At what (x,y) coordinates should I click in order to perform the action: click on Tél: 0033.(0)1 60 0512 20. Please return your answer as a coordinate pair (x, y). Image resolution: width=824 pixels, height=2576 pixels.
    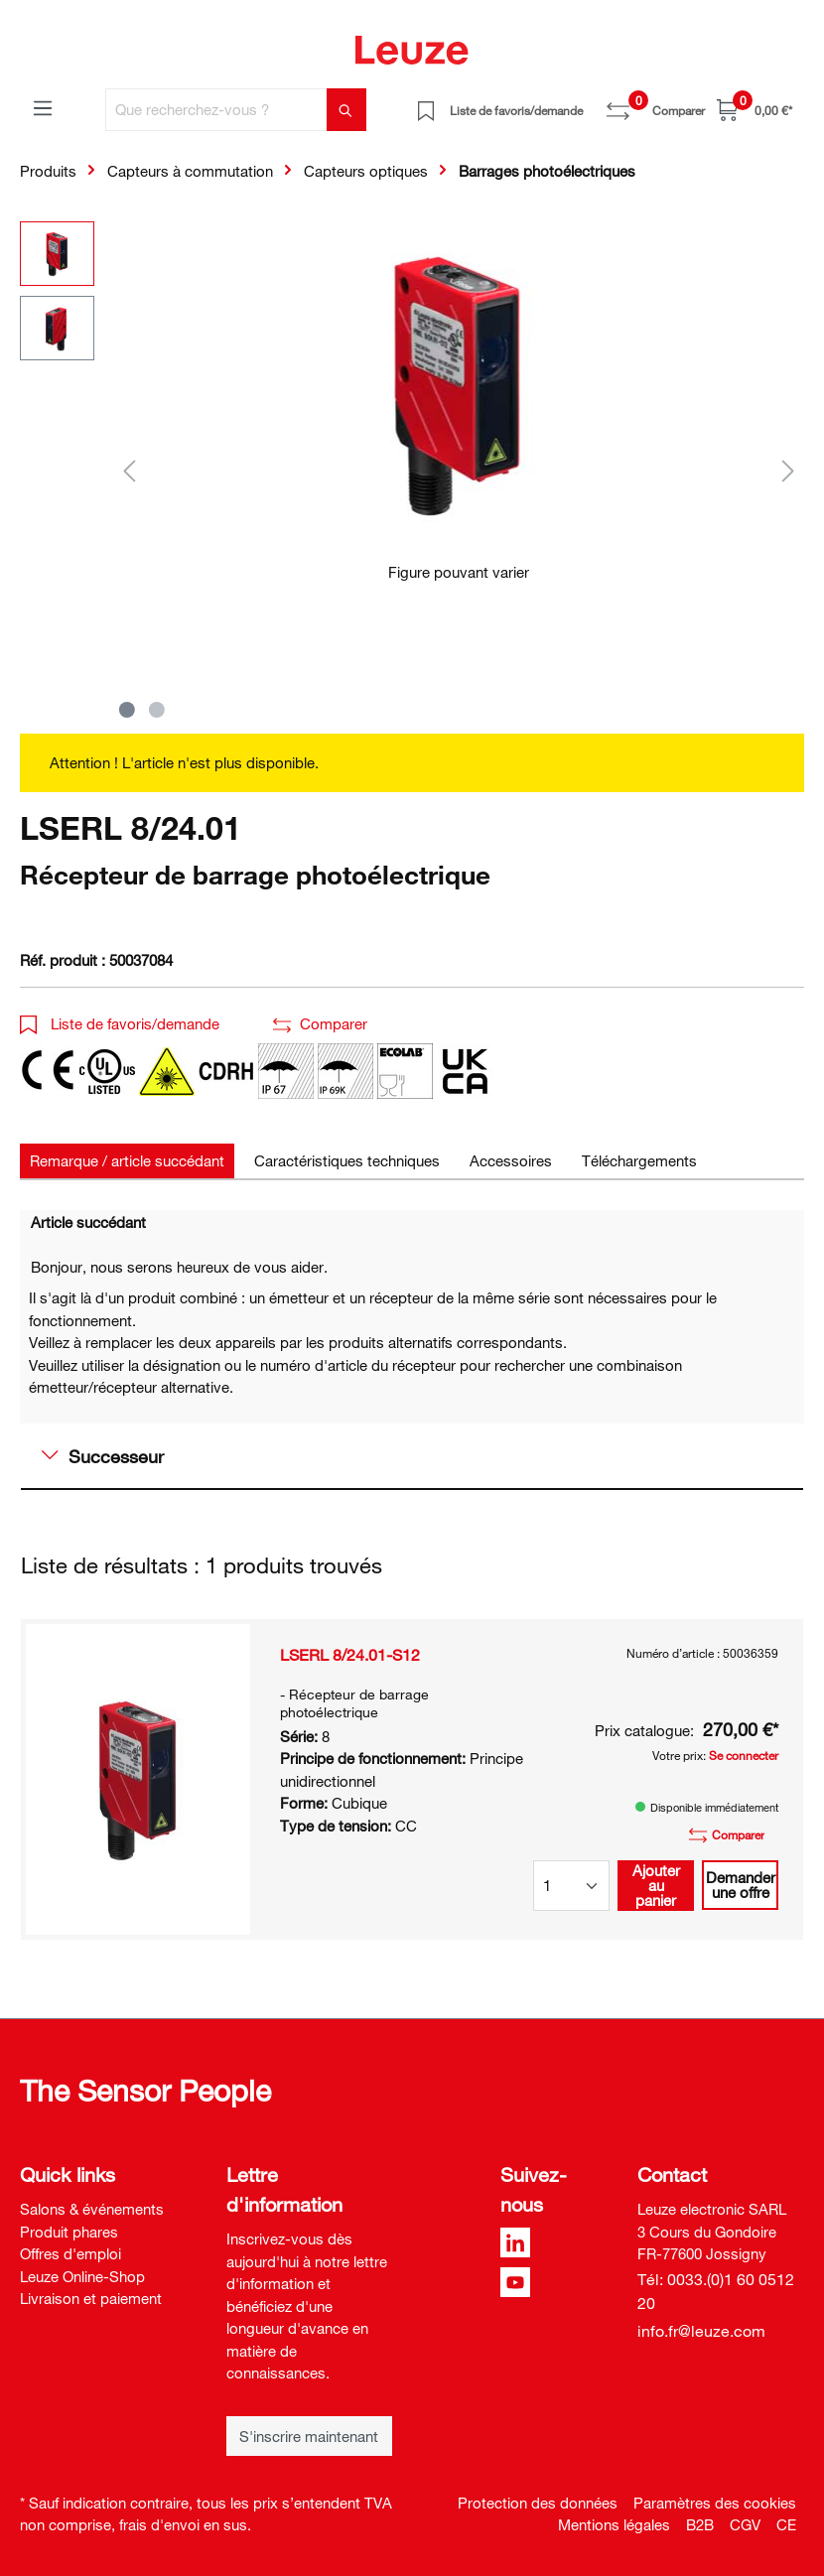
    Looking at the image, I should click on (715, 2291).